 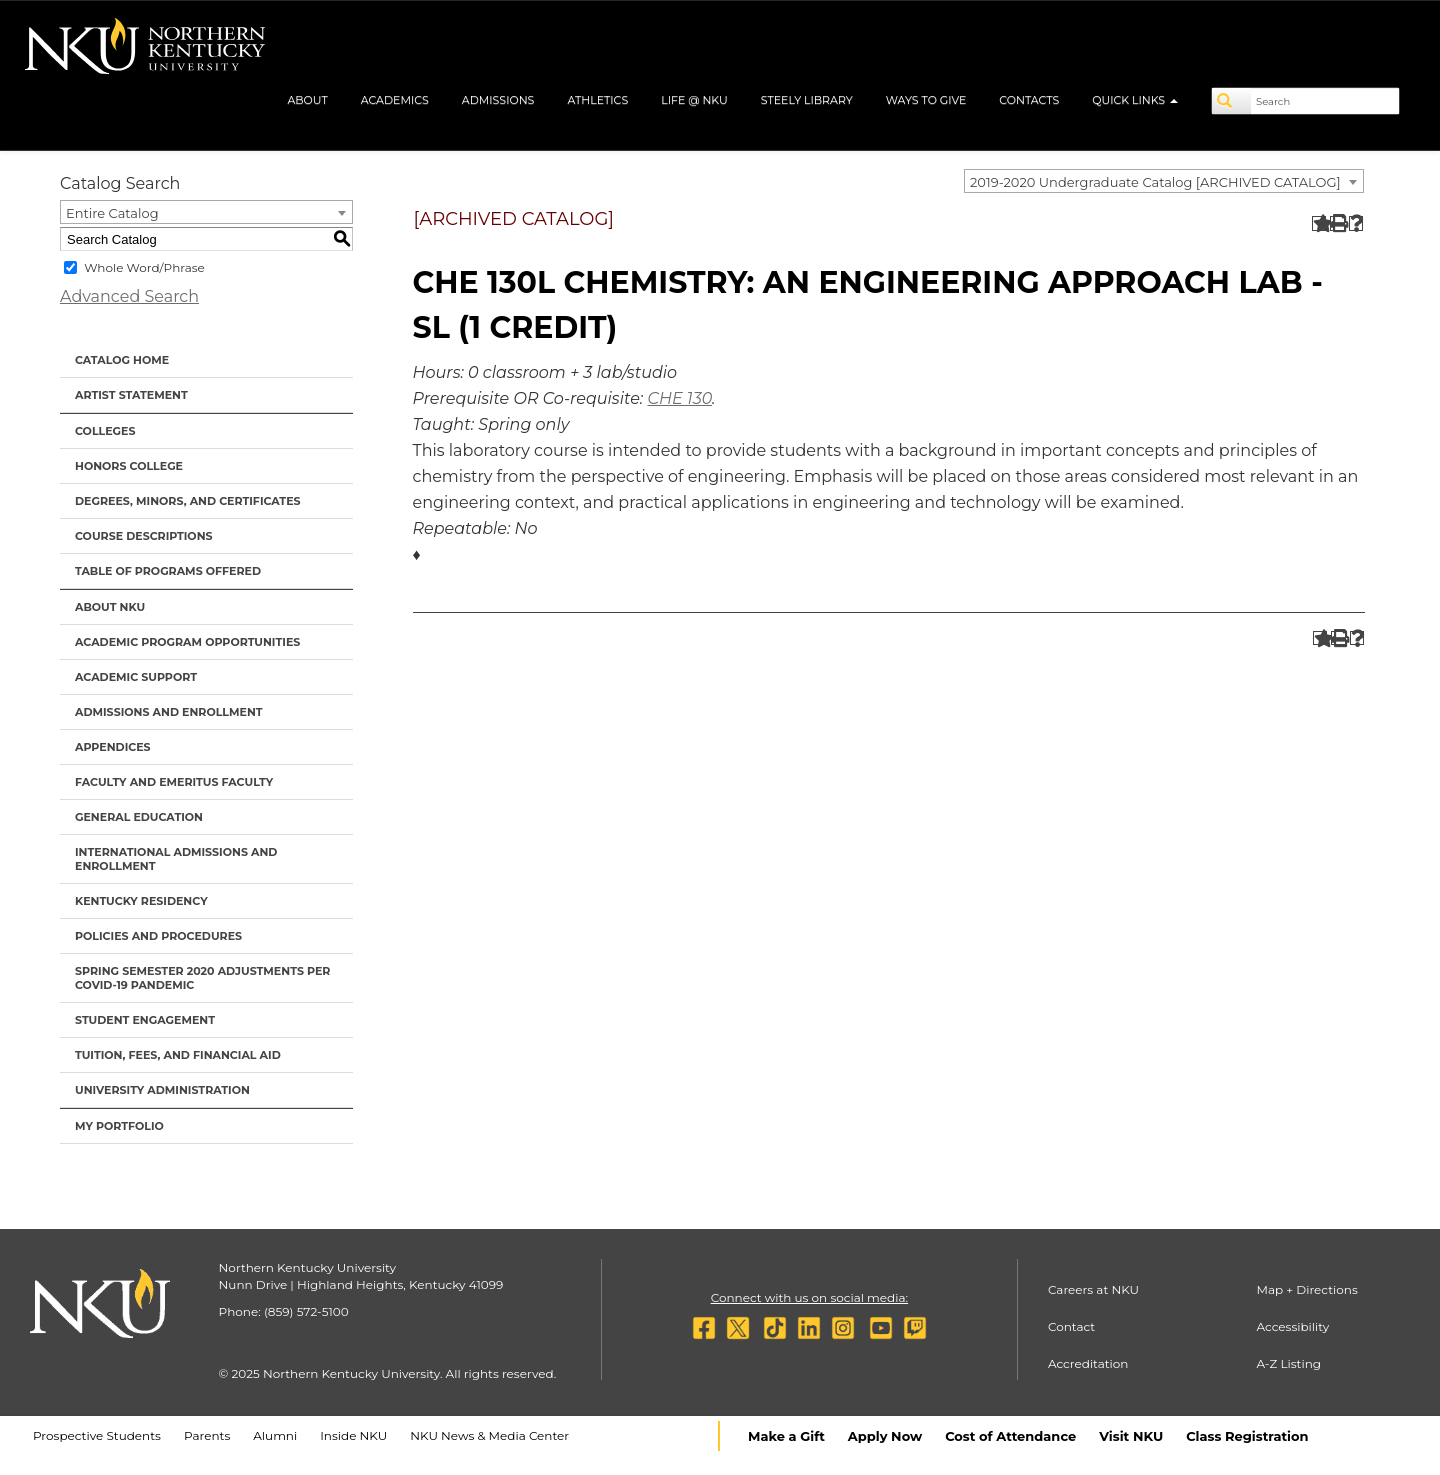 I want to click on Prospective Students, so click(x=97, y=1435).